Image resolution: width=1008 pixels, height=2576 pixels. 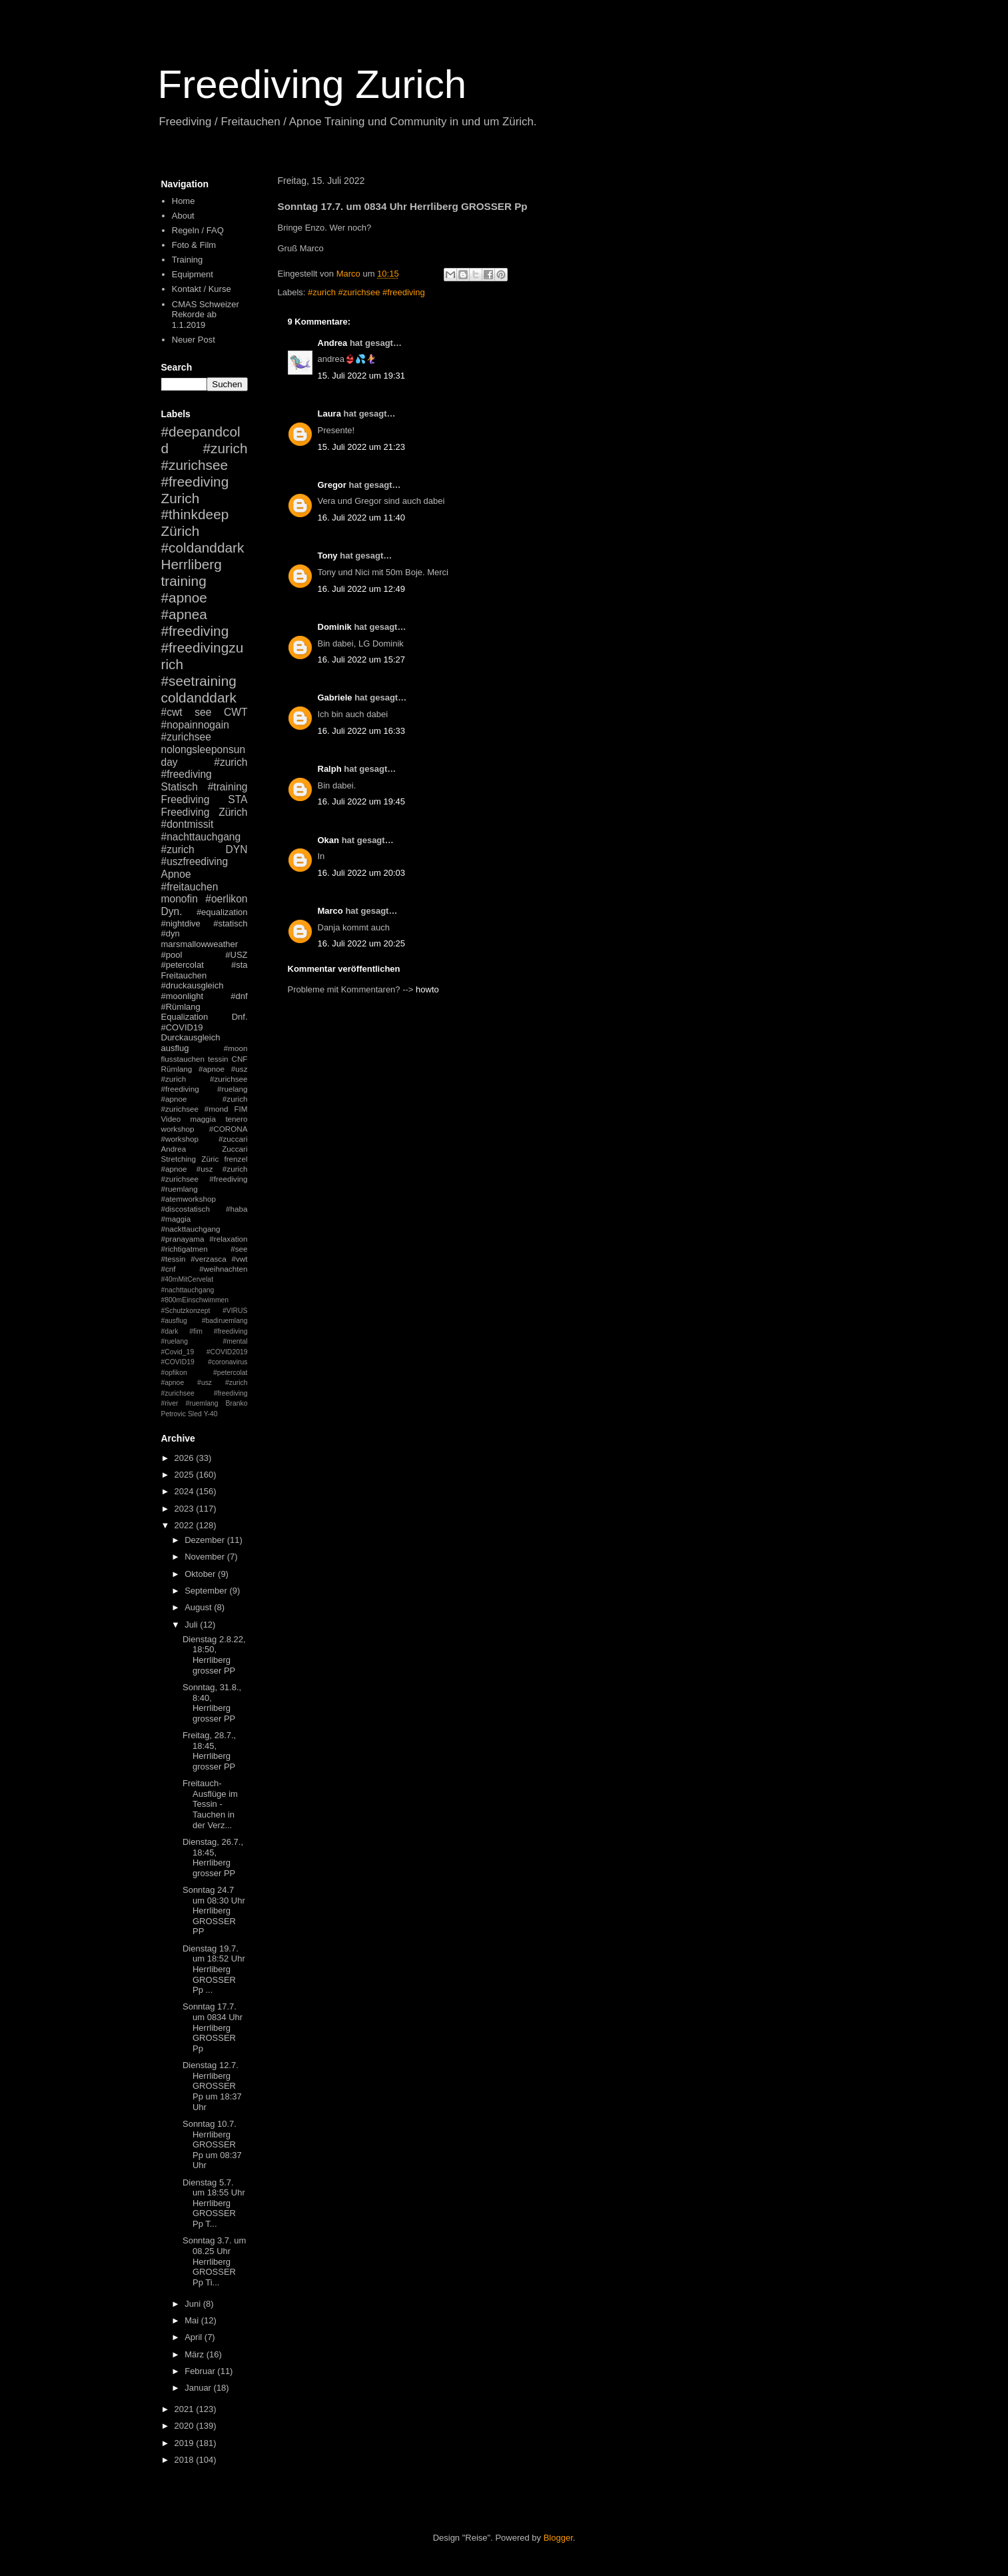 What do you see at coordinates (179, 898) in the screenshot?
I see `monofin` at bounding box center [179, 898].